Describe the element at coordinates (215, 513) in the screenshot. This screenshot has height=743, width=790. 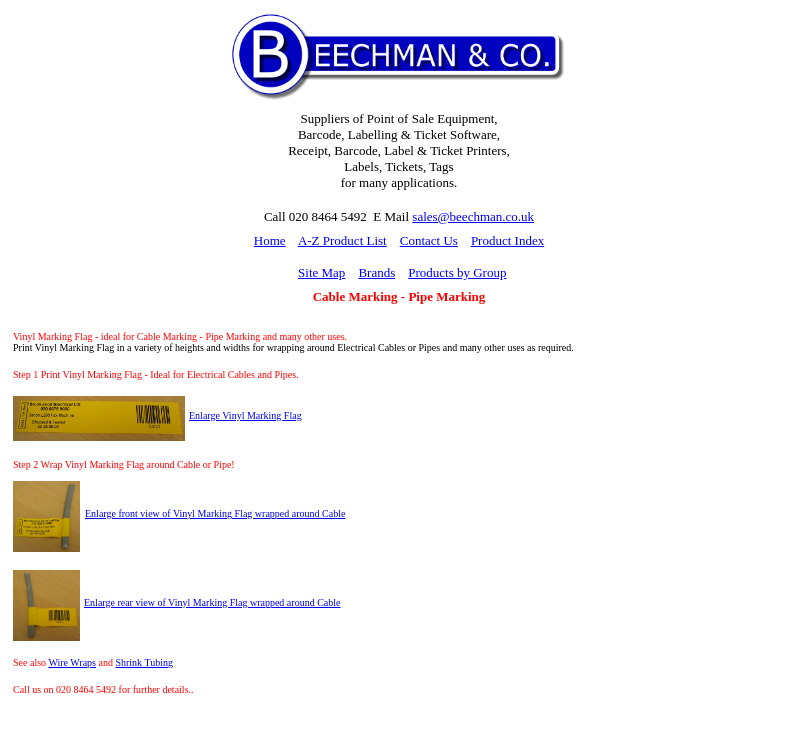
I see `Enlarge front view of Vinyl Marking Flag wrapped around Cable` at that location.